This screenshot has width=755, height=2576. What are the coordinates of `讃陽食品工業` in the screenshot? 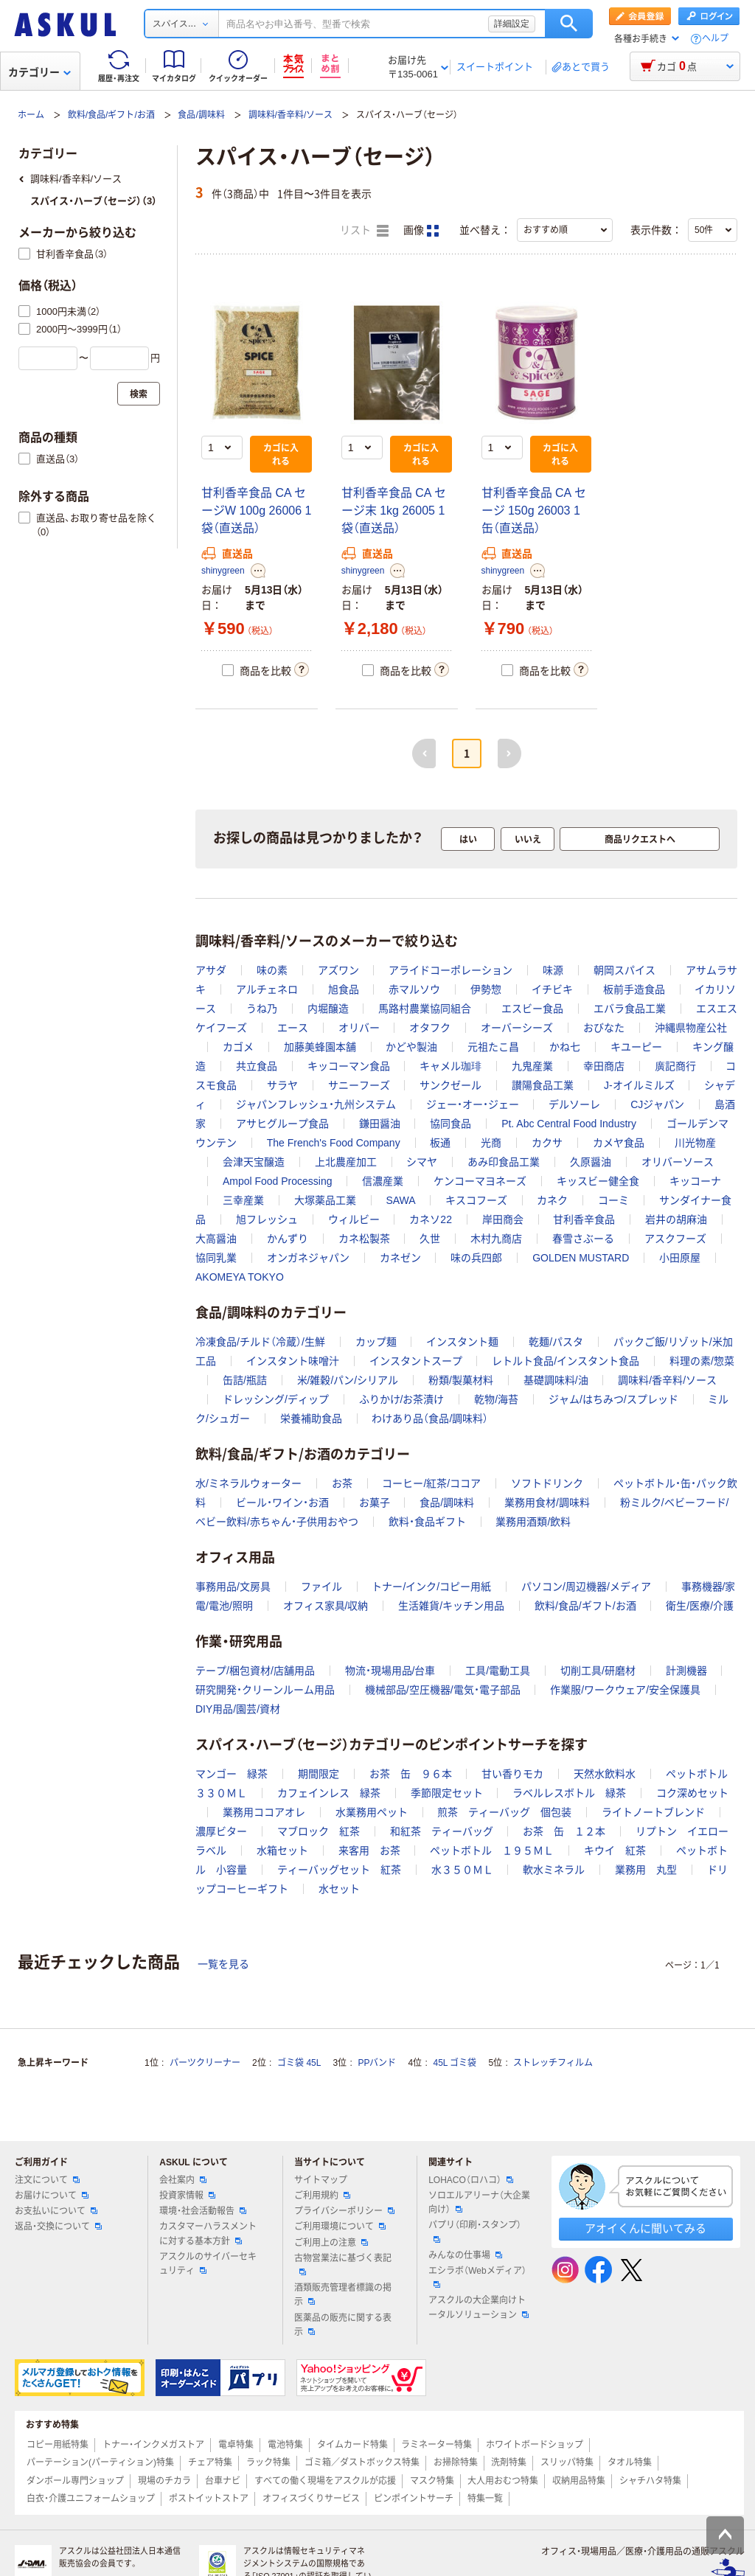 It's located at (543, 1085).